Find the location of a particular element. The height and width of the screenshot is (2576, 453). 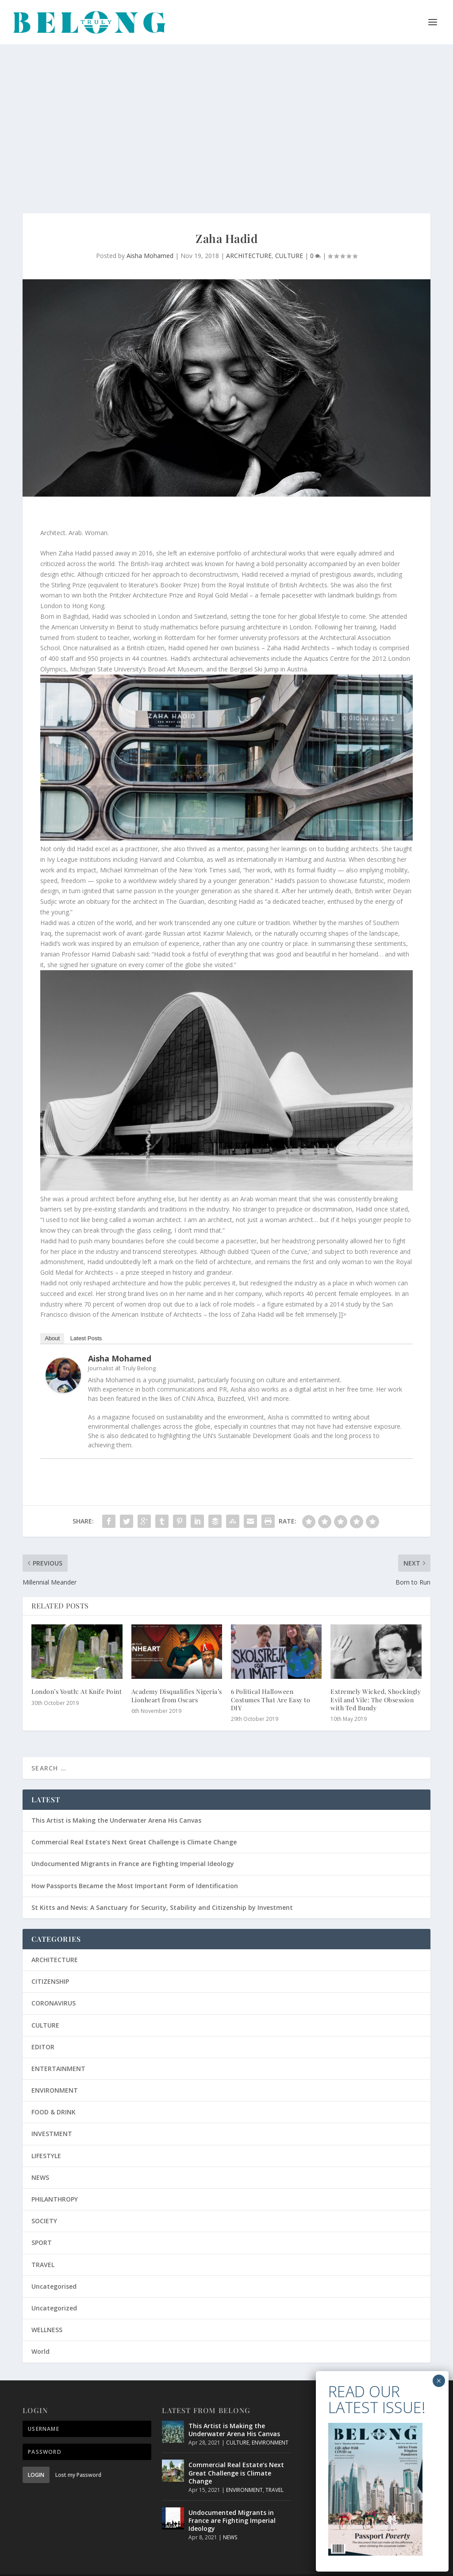

Latest Posts is located at coordinates (86, 1319).